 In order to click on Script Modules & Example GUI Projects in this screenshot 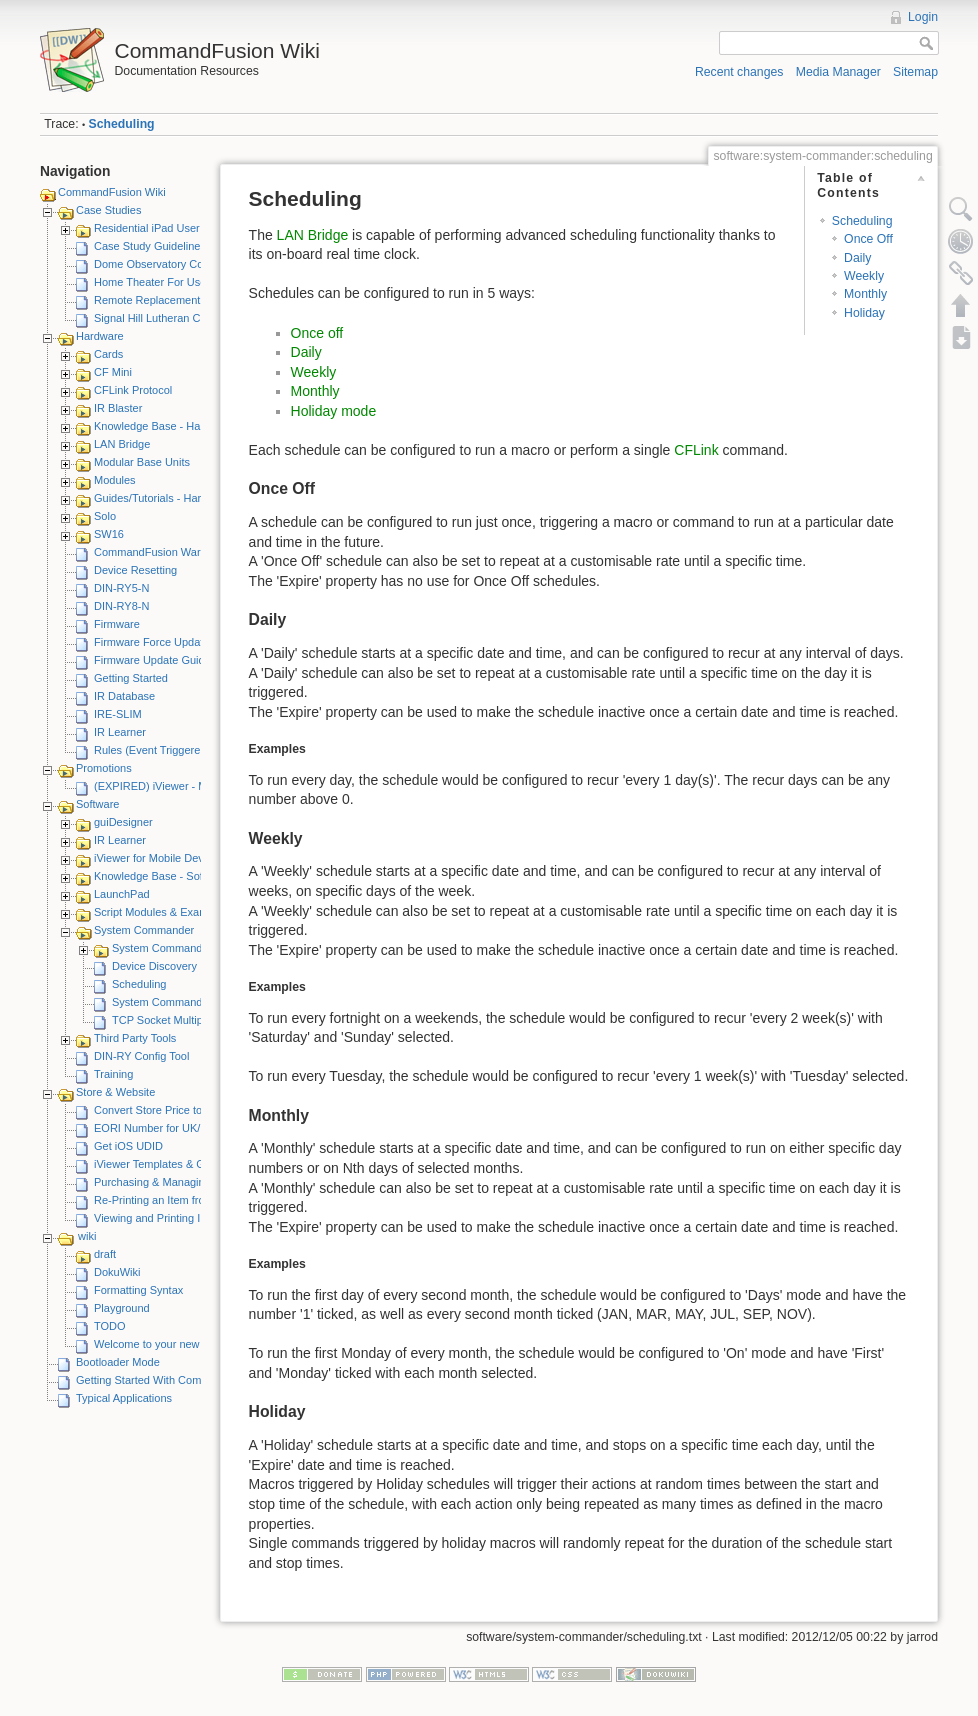, I will do `click(191, 912)`.